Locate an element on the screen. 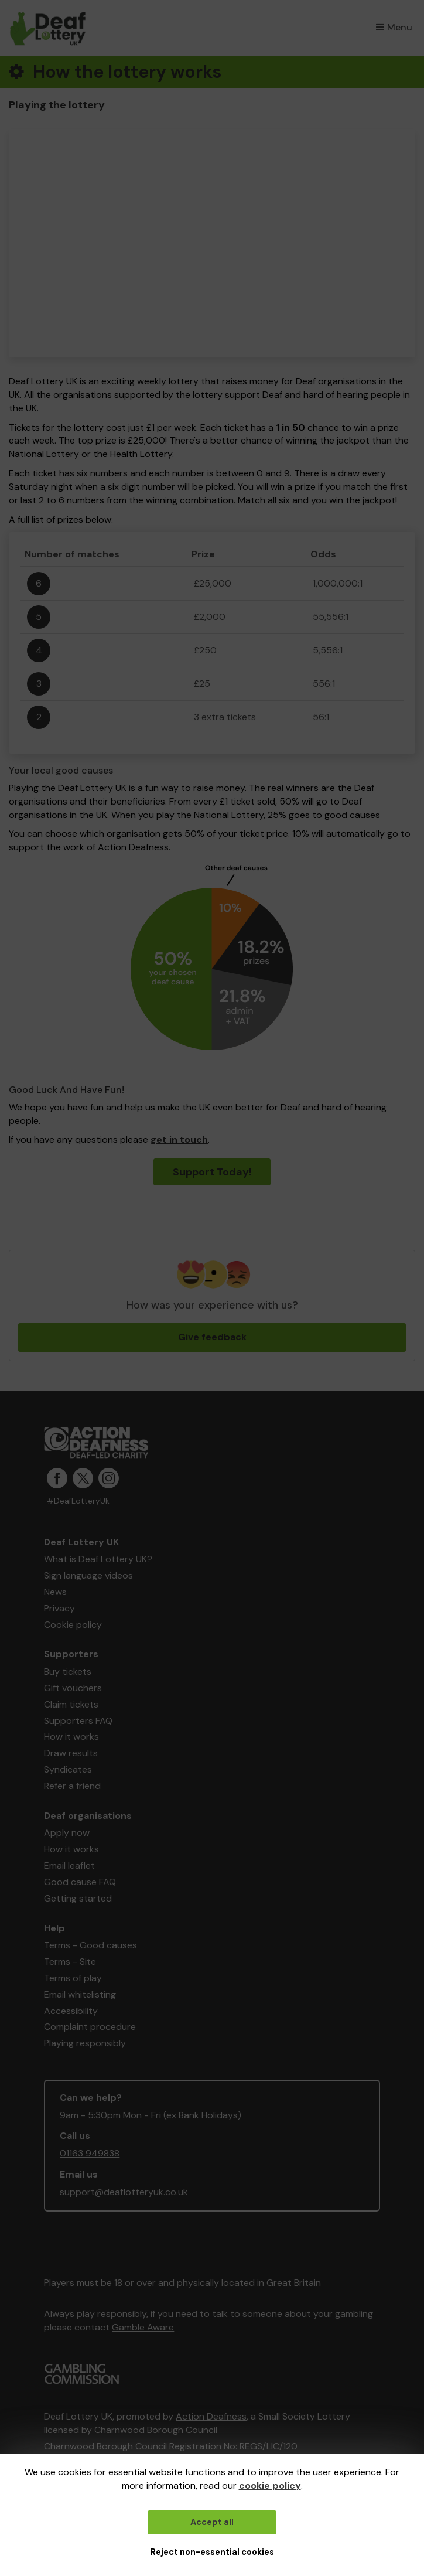 The height and width of the screenshot is (2576, 424). Accept all is located at coordinates (212, 2522).